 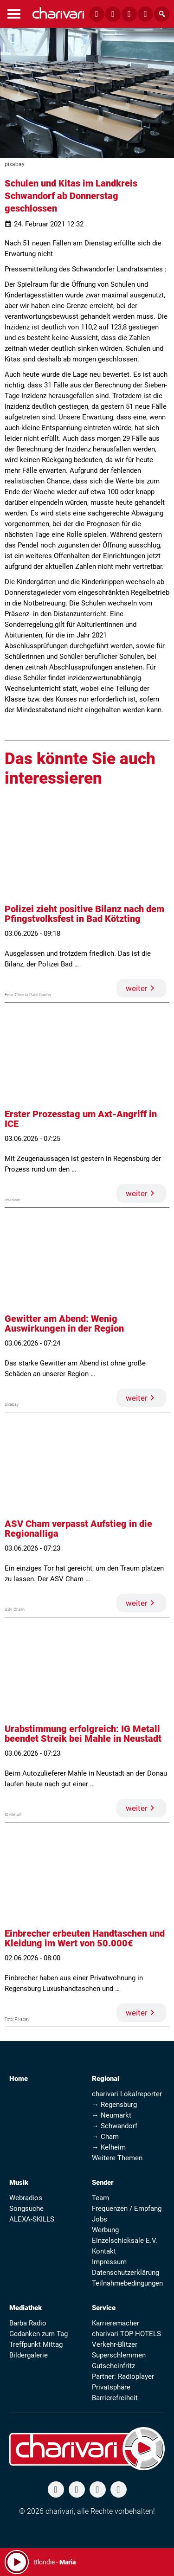 What do you see at coordinates (111, 2115) in the screenshot?
I see `→ Neumarkt` at bounding box center [111, 2115].